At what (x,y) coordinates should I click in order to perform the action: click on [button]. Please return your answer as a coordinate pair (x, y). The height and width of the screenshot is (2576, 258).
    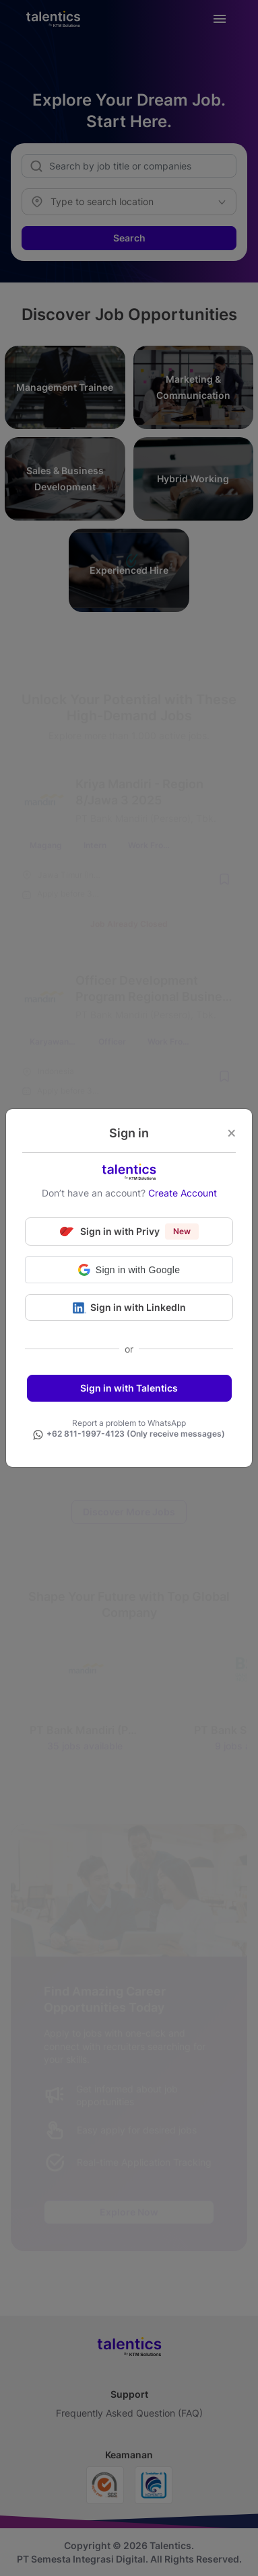
    Looking at the image, I should click on (129, 1269).